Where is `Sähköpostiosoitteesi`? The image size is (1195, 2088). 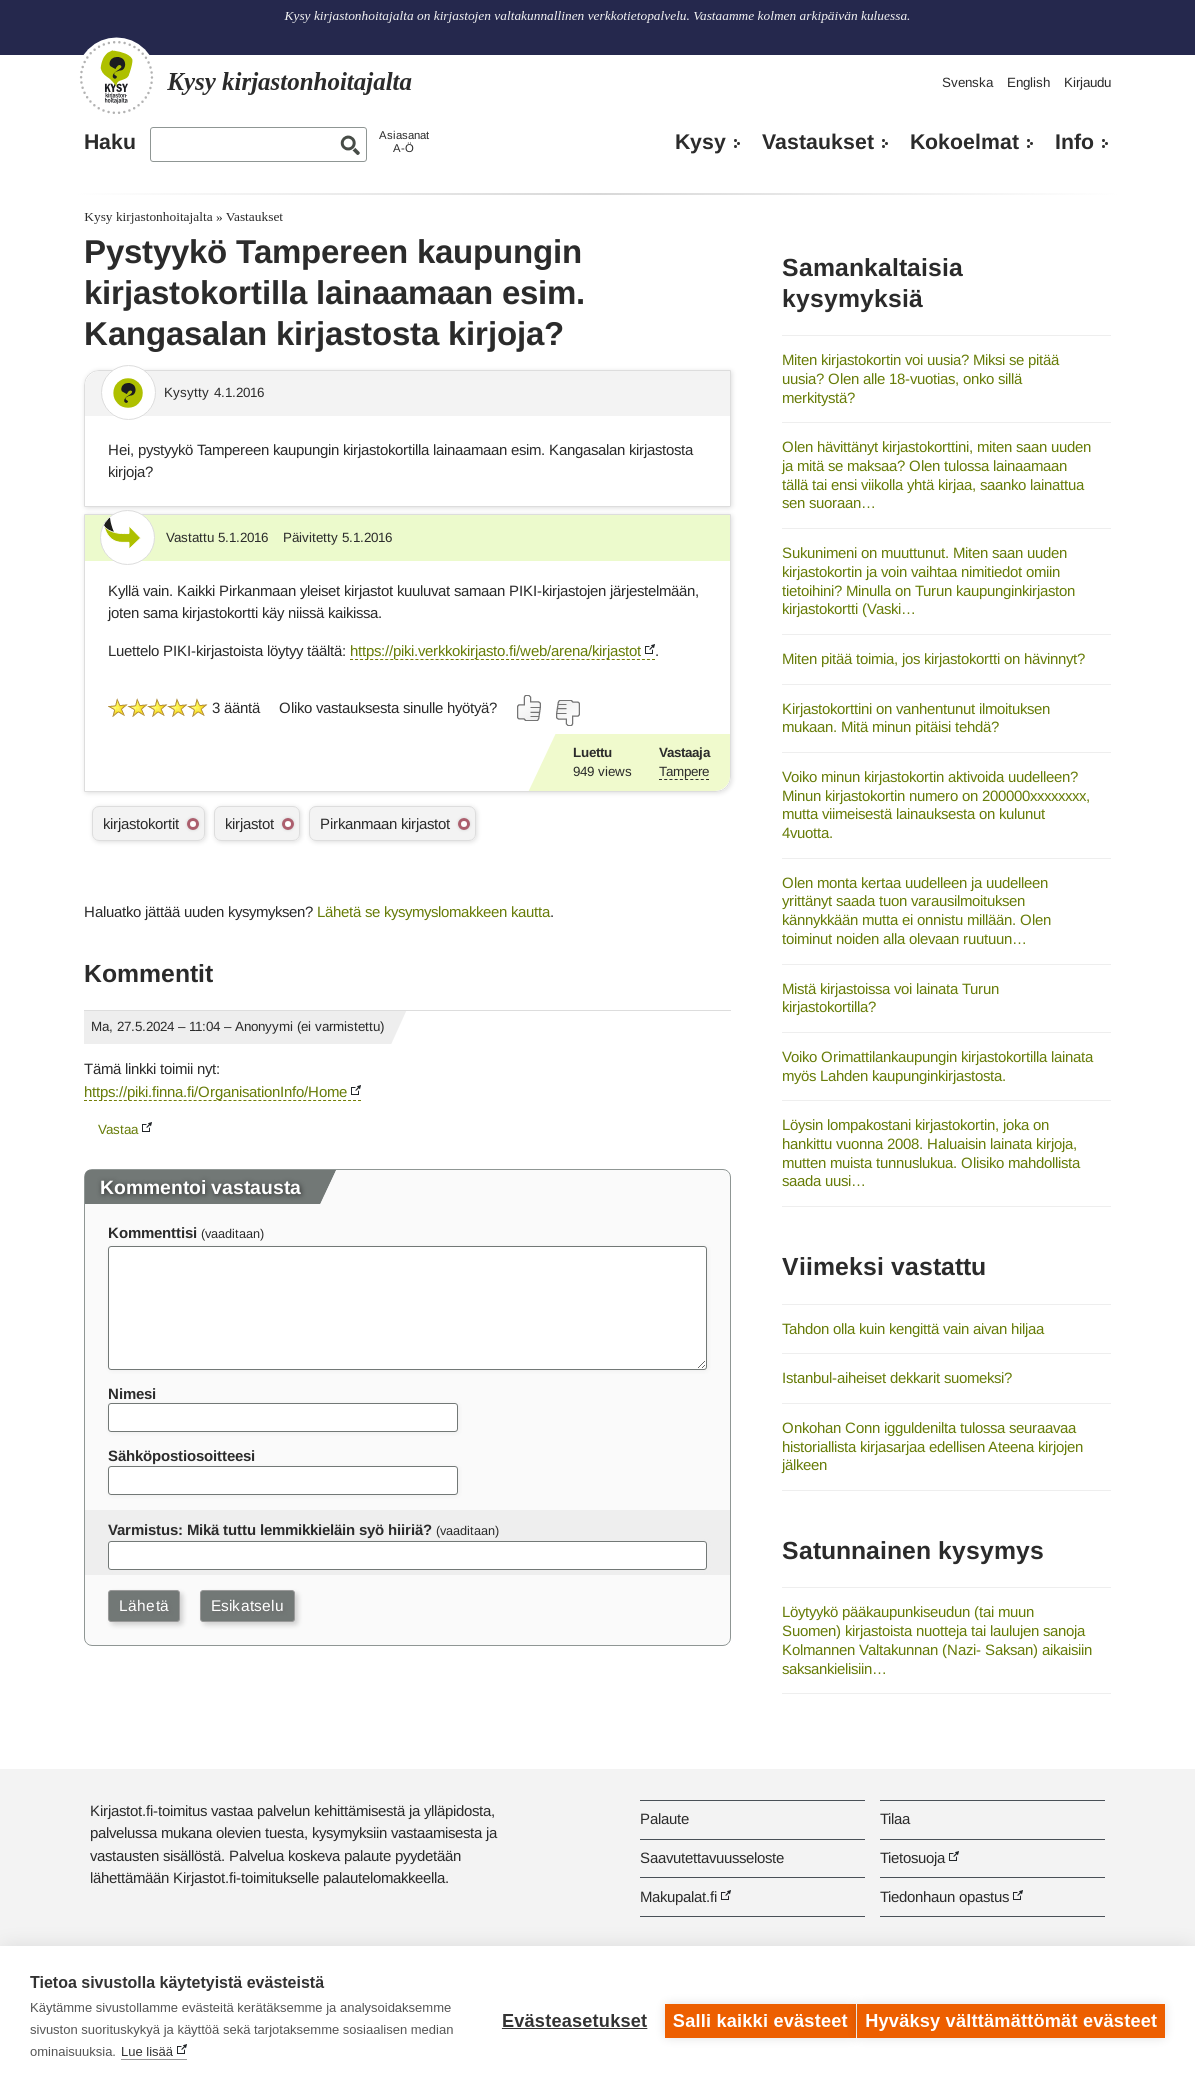
Sähköpostiosoitteesi is located at coordinates (181, 1455).